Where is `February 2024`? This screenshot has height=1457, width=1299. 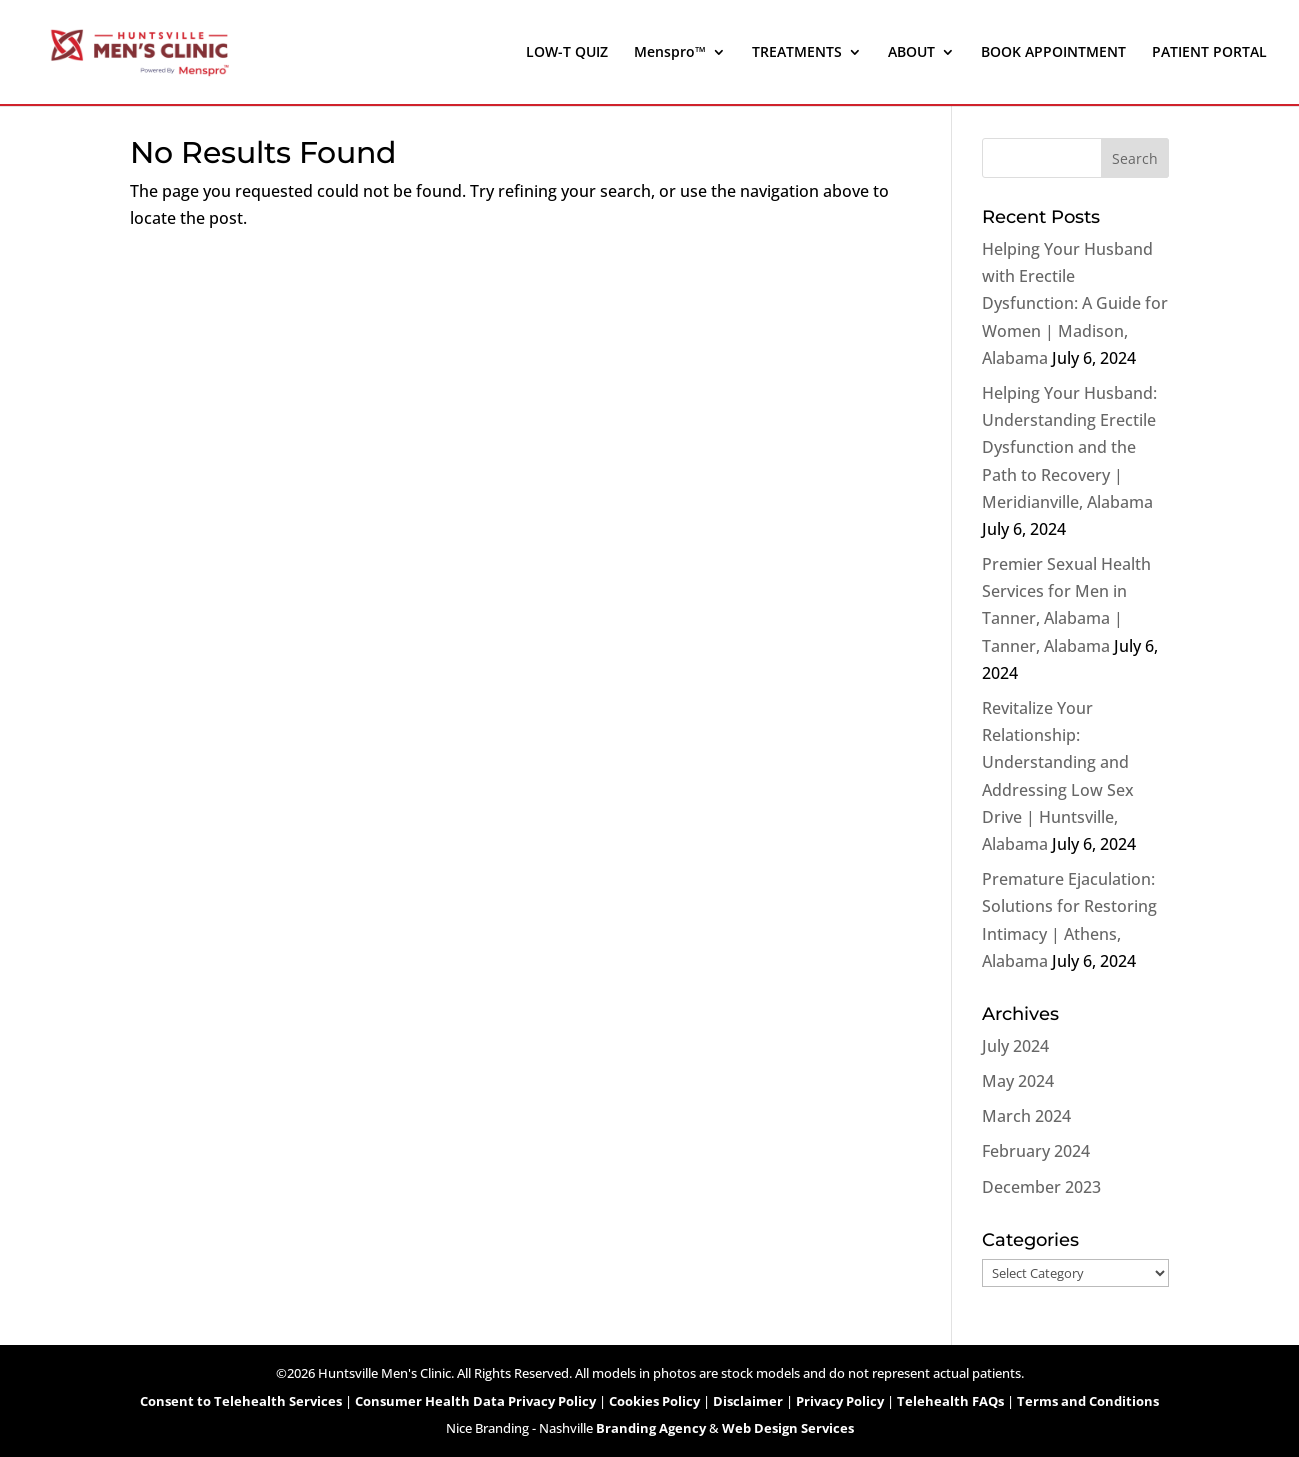
February 2024 is located at coordinates (1036, 1151).